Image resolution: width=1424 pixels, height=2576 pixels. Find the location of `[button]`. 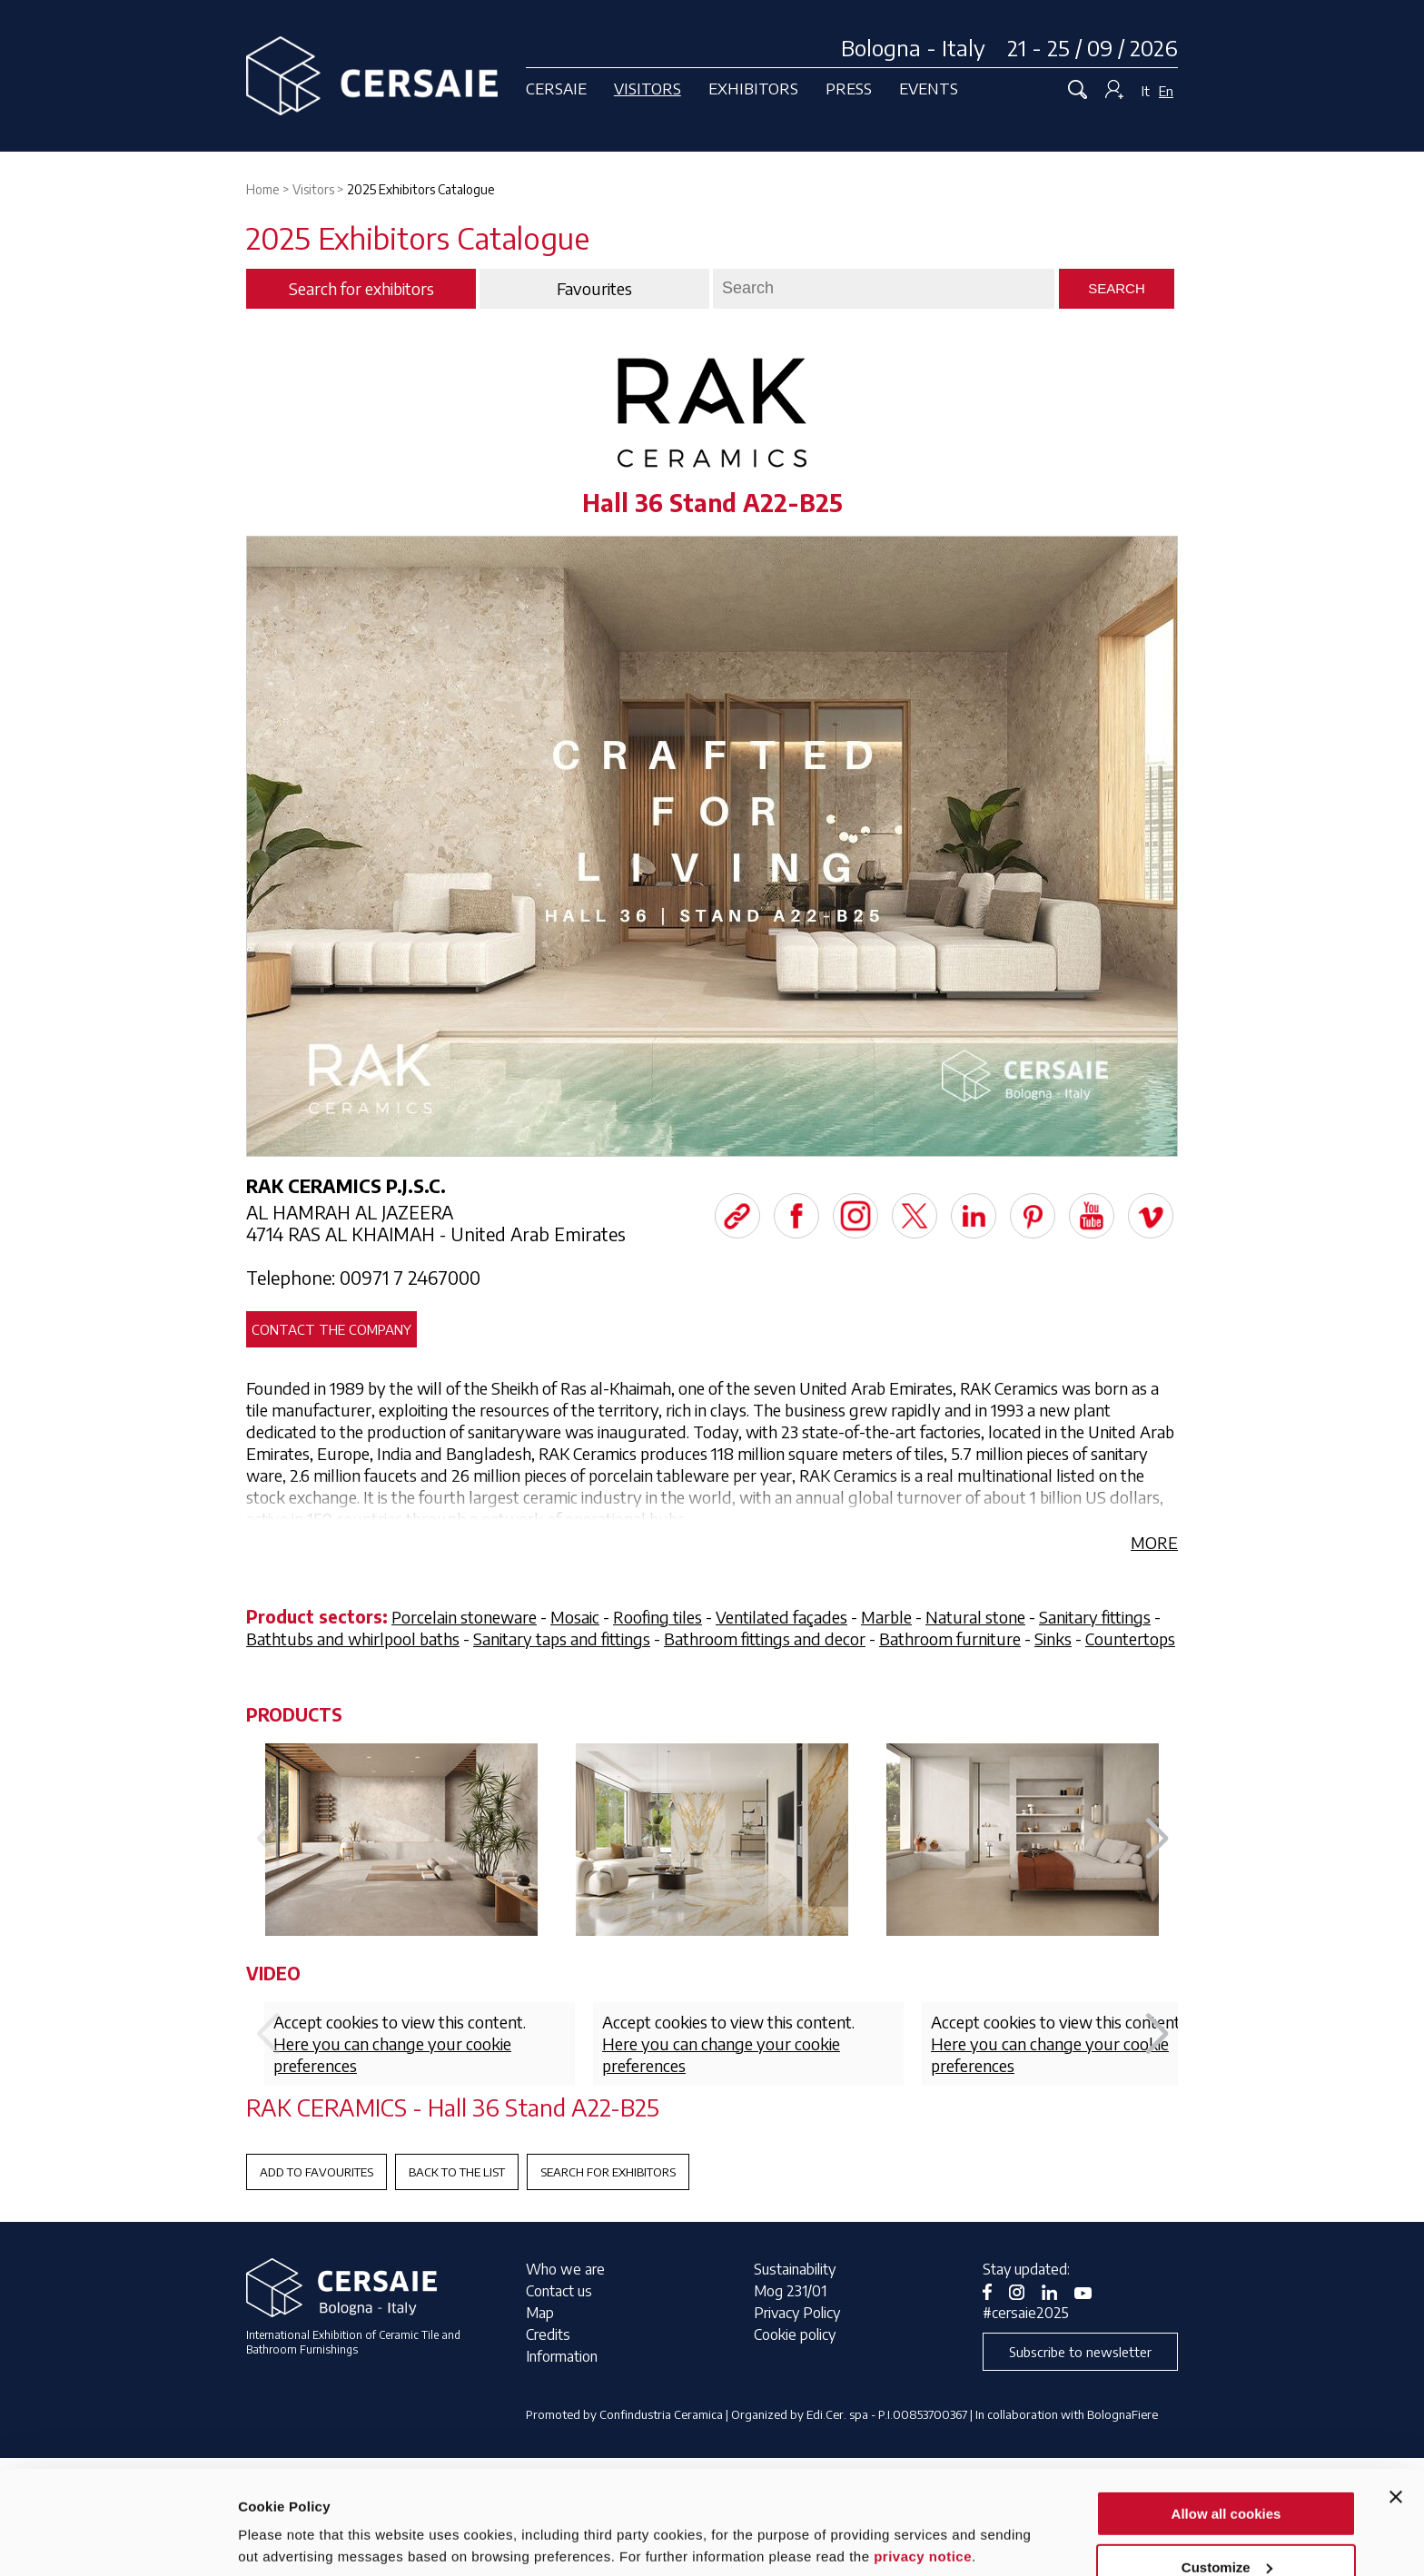

[button] is located at coordinates (1156, 1840).